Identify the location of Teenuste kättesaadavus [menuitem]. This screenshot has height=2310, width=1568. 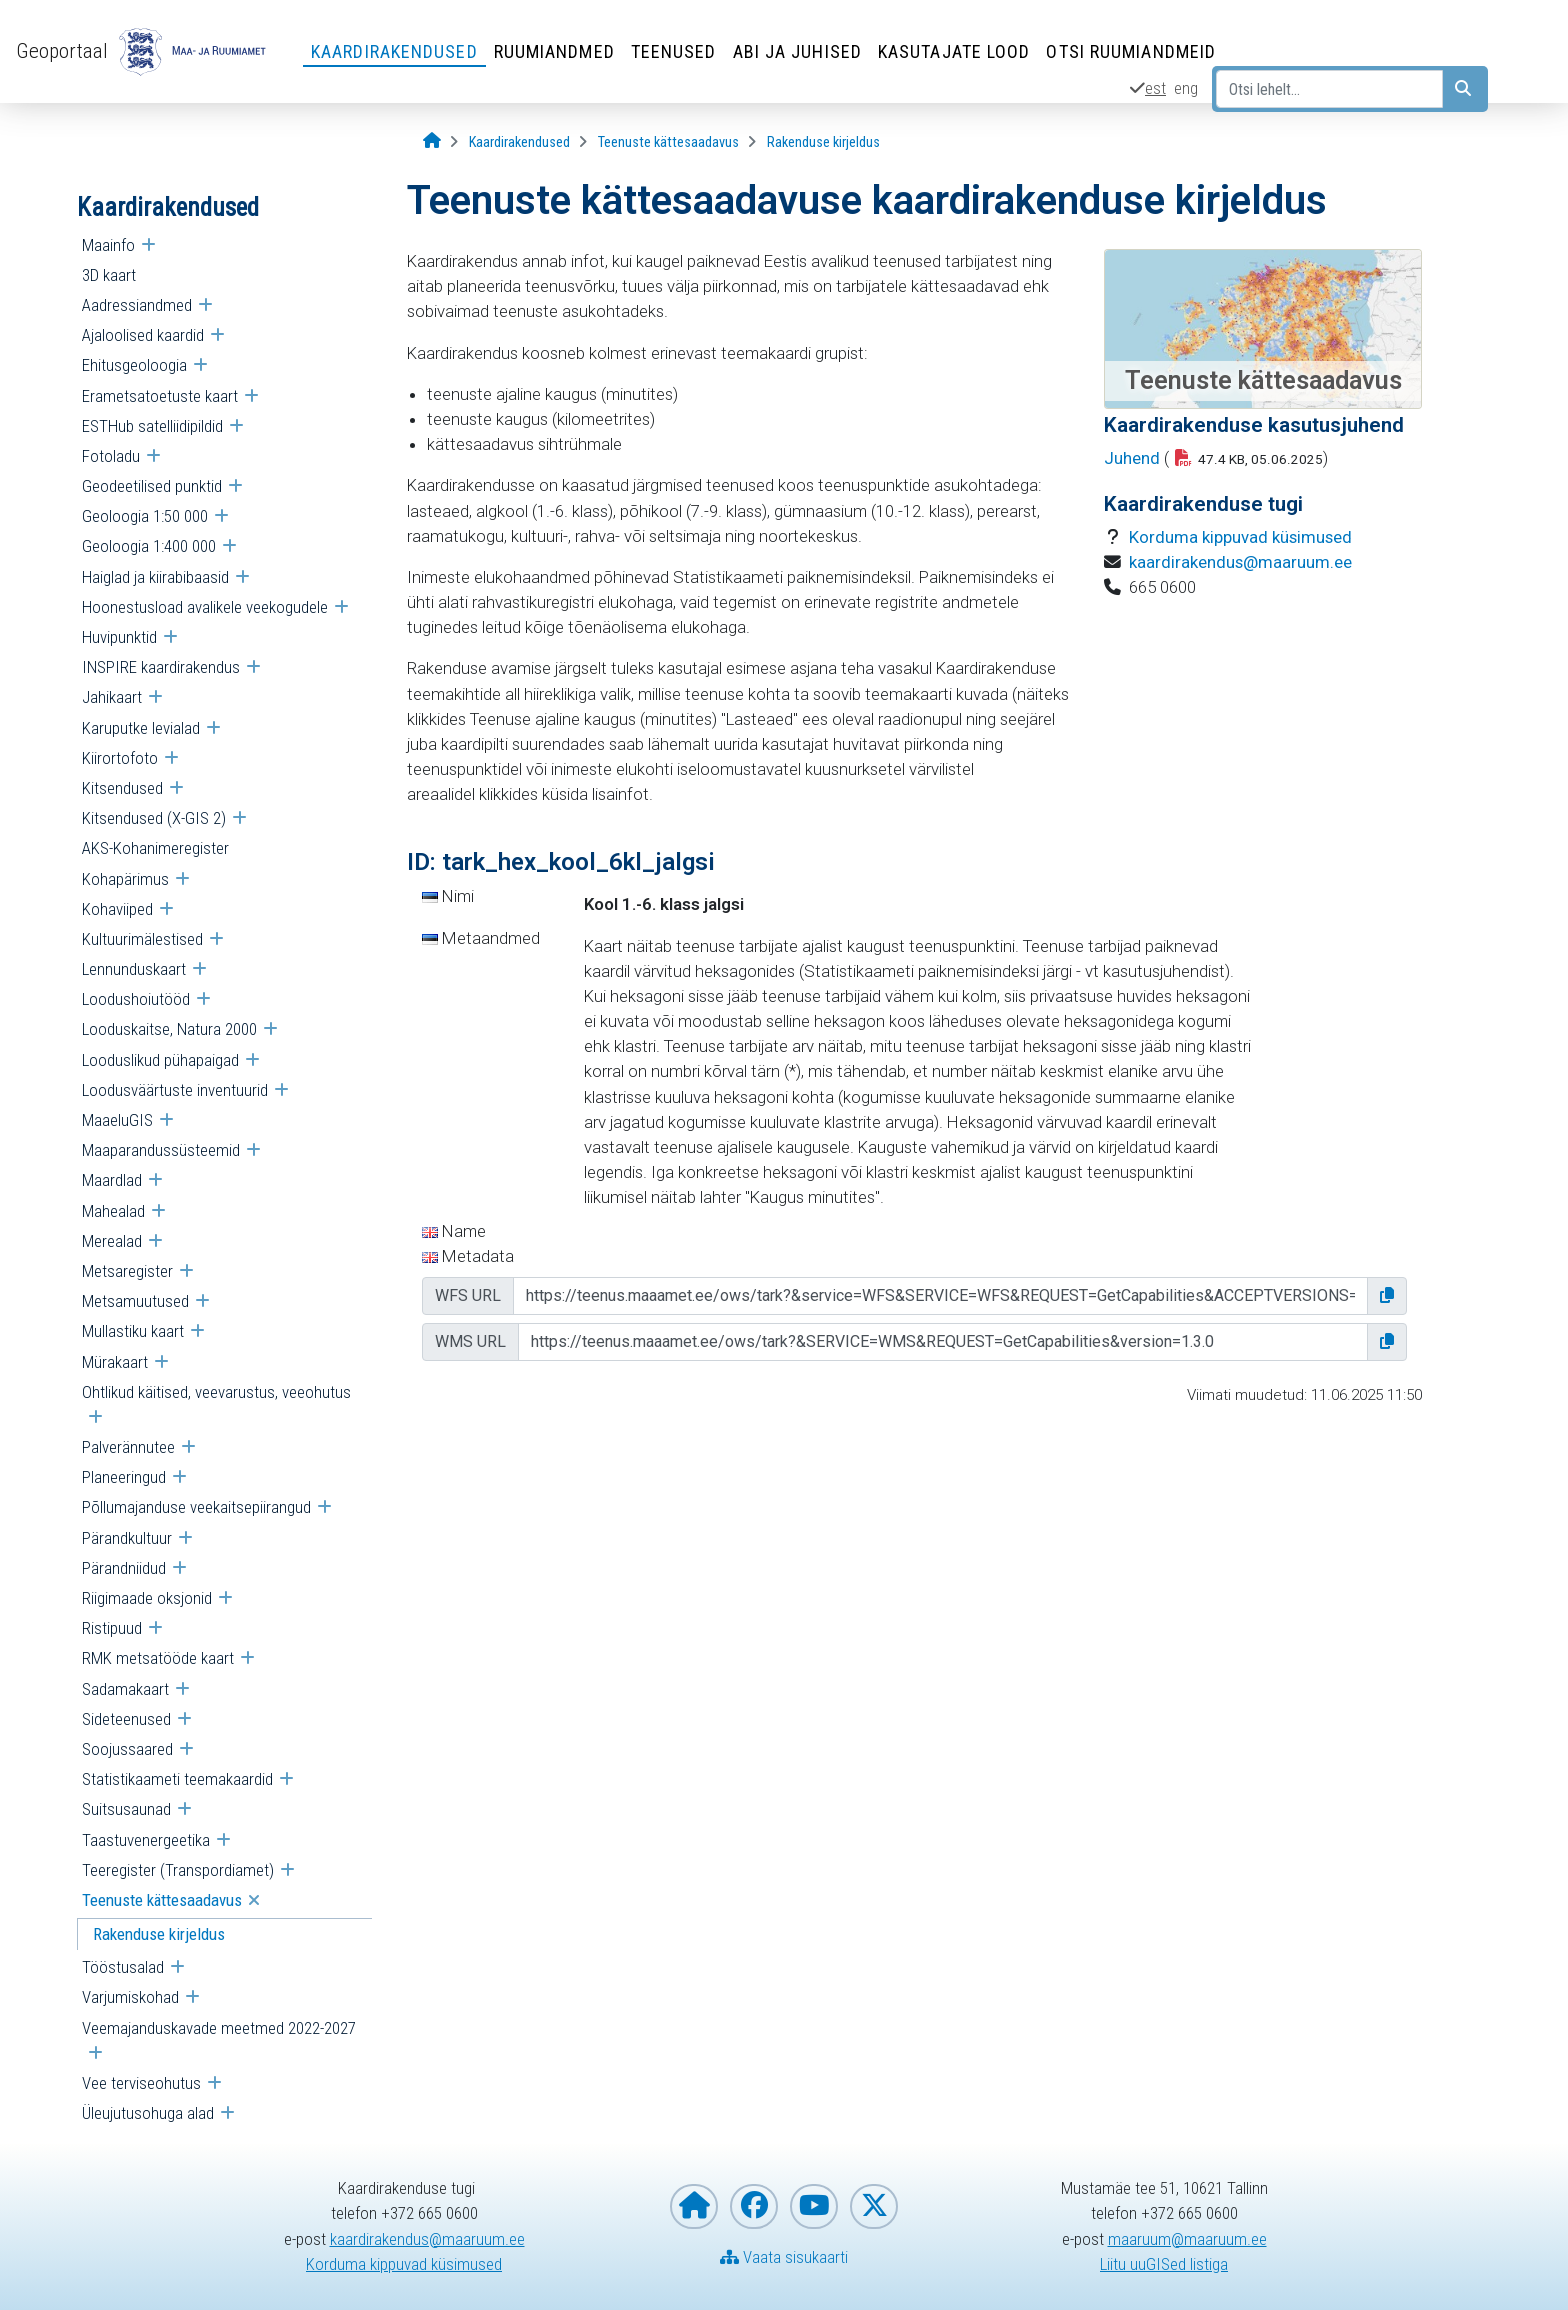
(162, 1900).